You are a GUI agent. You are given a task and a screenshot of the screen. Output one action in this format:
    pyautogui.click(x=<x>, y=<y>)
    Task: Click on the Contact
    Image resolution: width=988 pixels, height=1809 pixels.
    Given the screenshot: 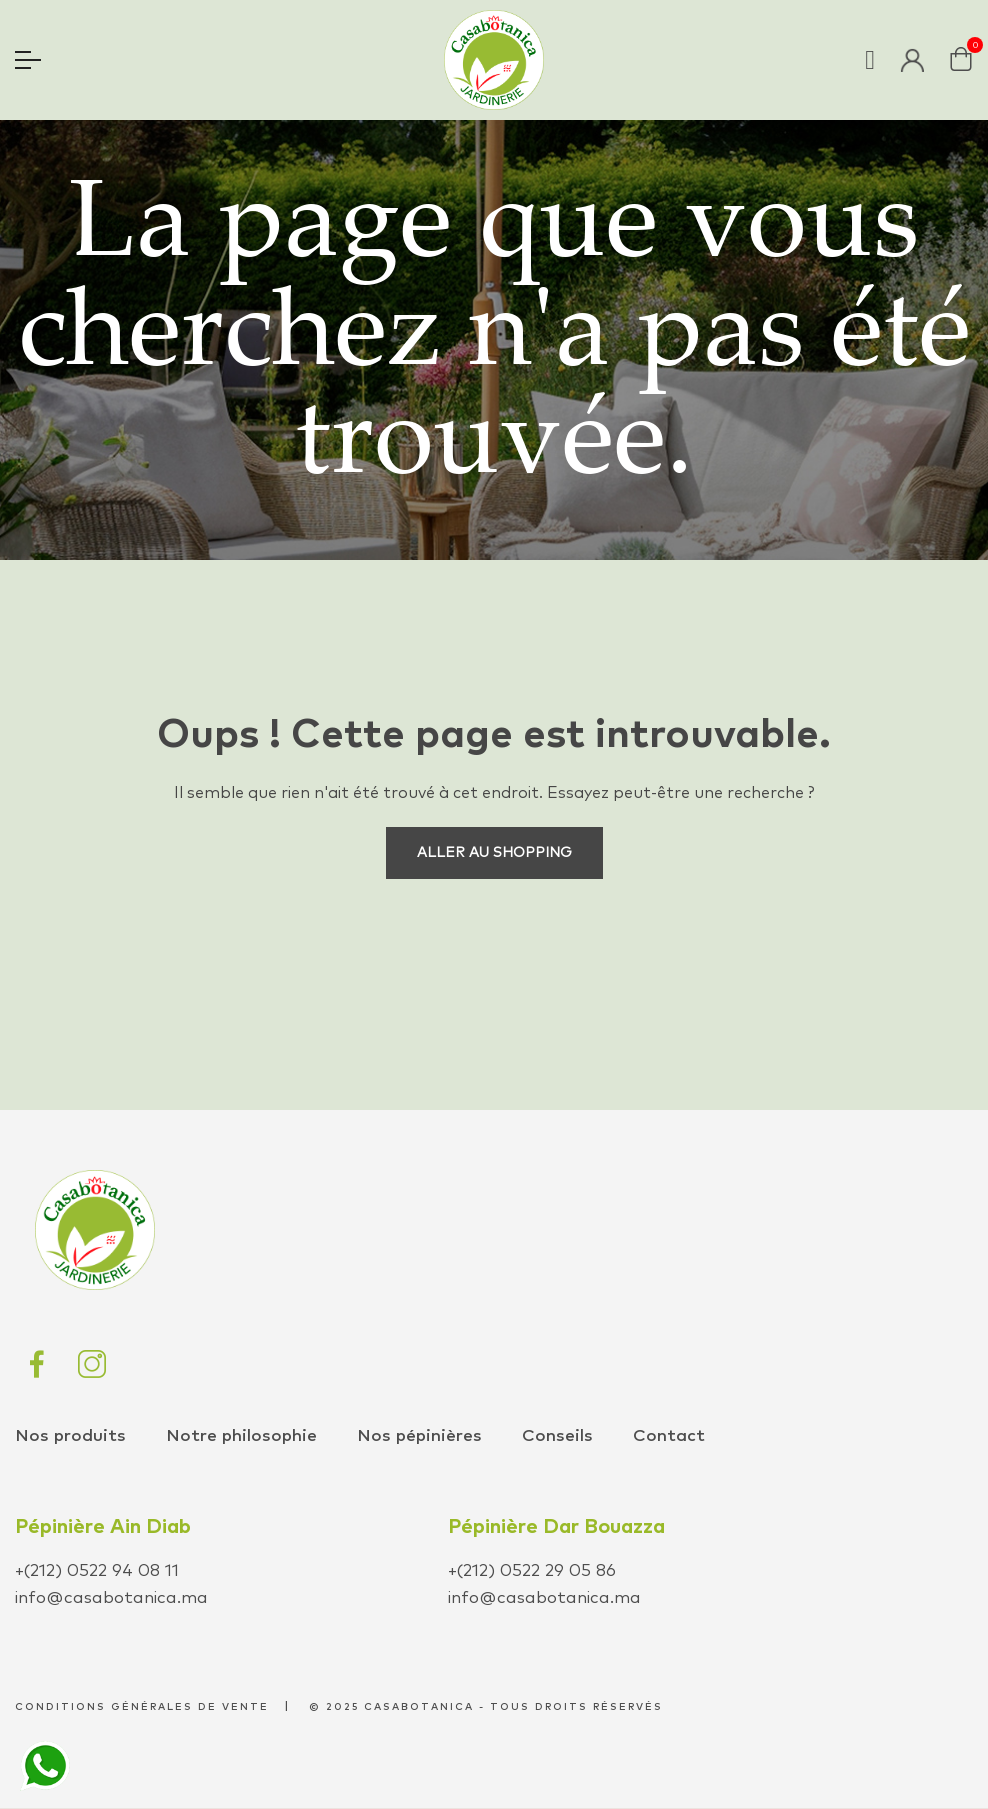 What is the action you would take?
    pyautogui.click(x=669, y=1436)
    